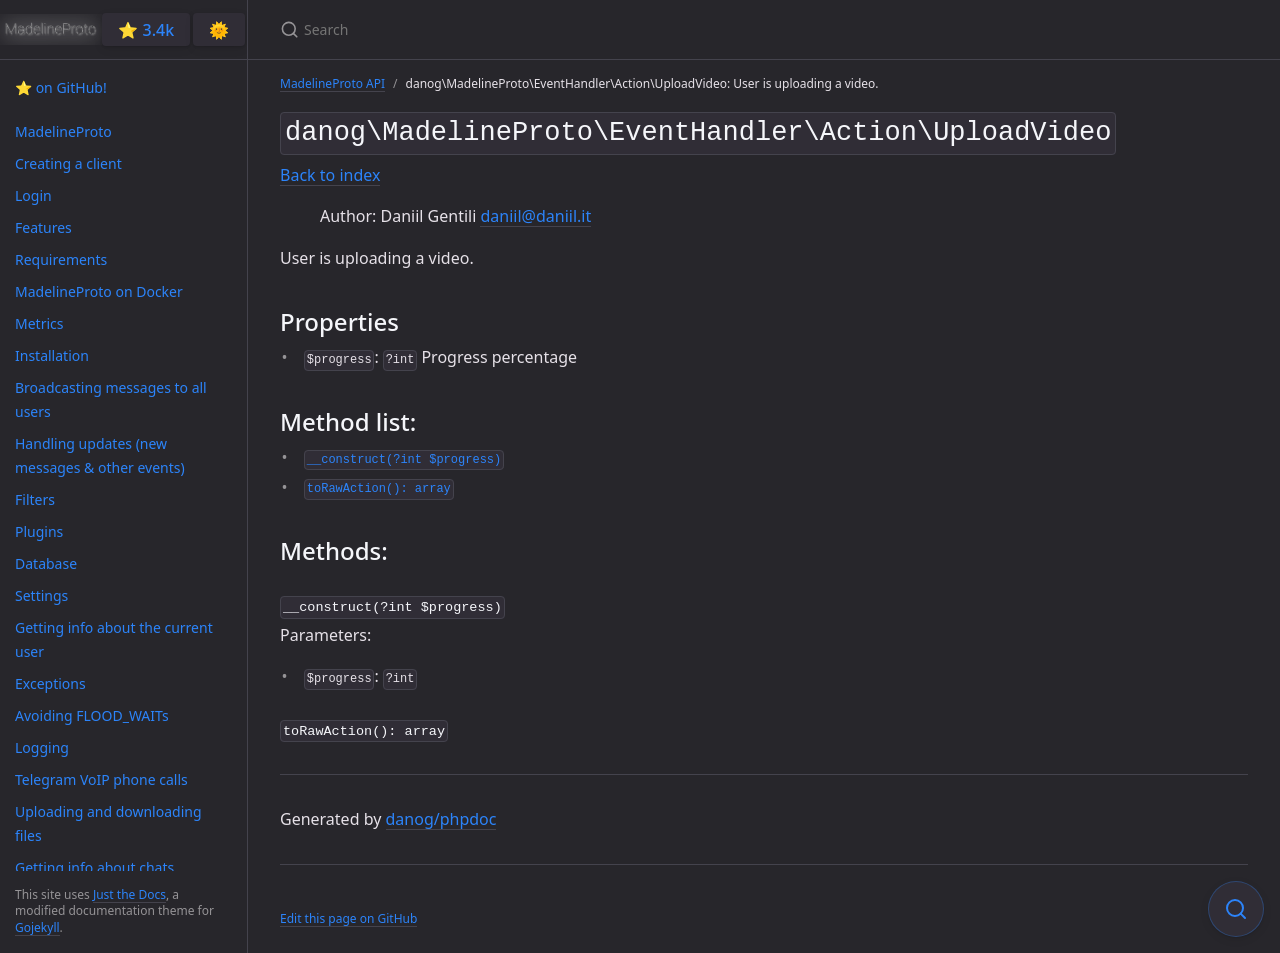 Image resolution: width=1280 pixels, height=953 pixels. Describe the element at coordinates (516, 29) in the screenshot. I see `[Search]` at that location.